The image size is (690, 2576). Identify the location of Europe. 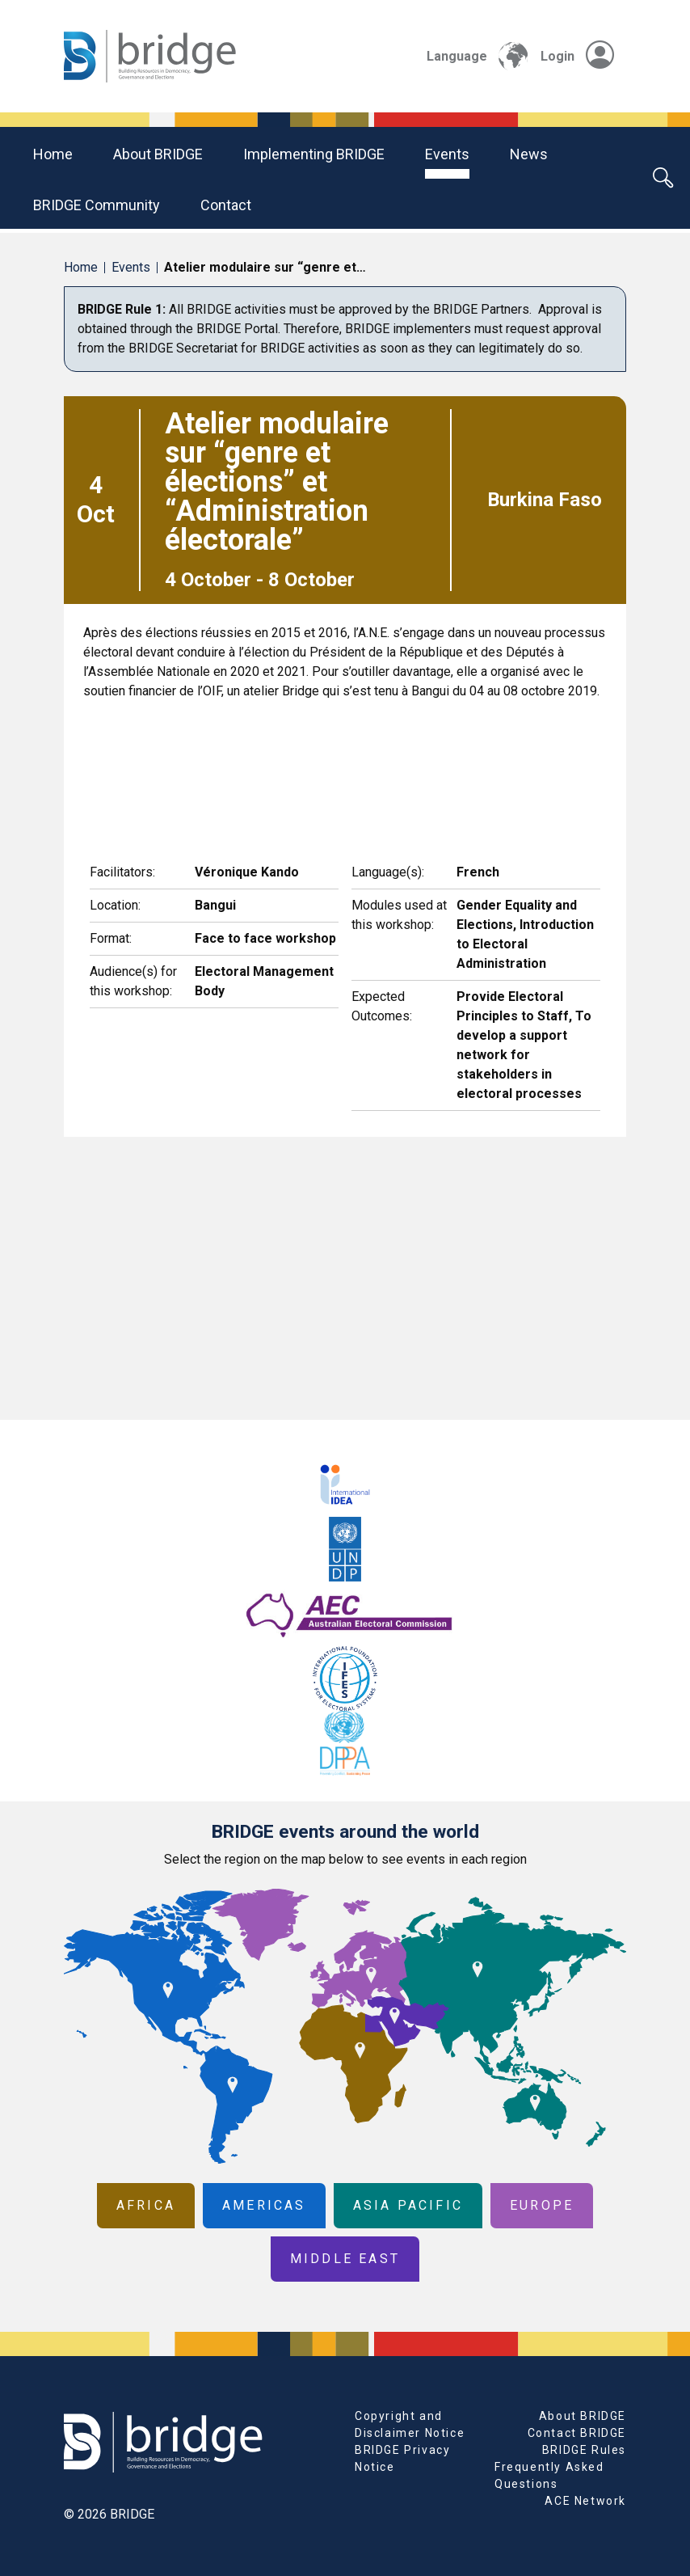
(542, 2205).